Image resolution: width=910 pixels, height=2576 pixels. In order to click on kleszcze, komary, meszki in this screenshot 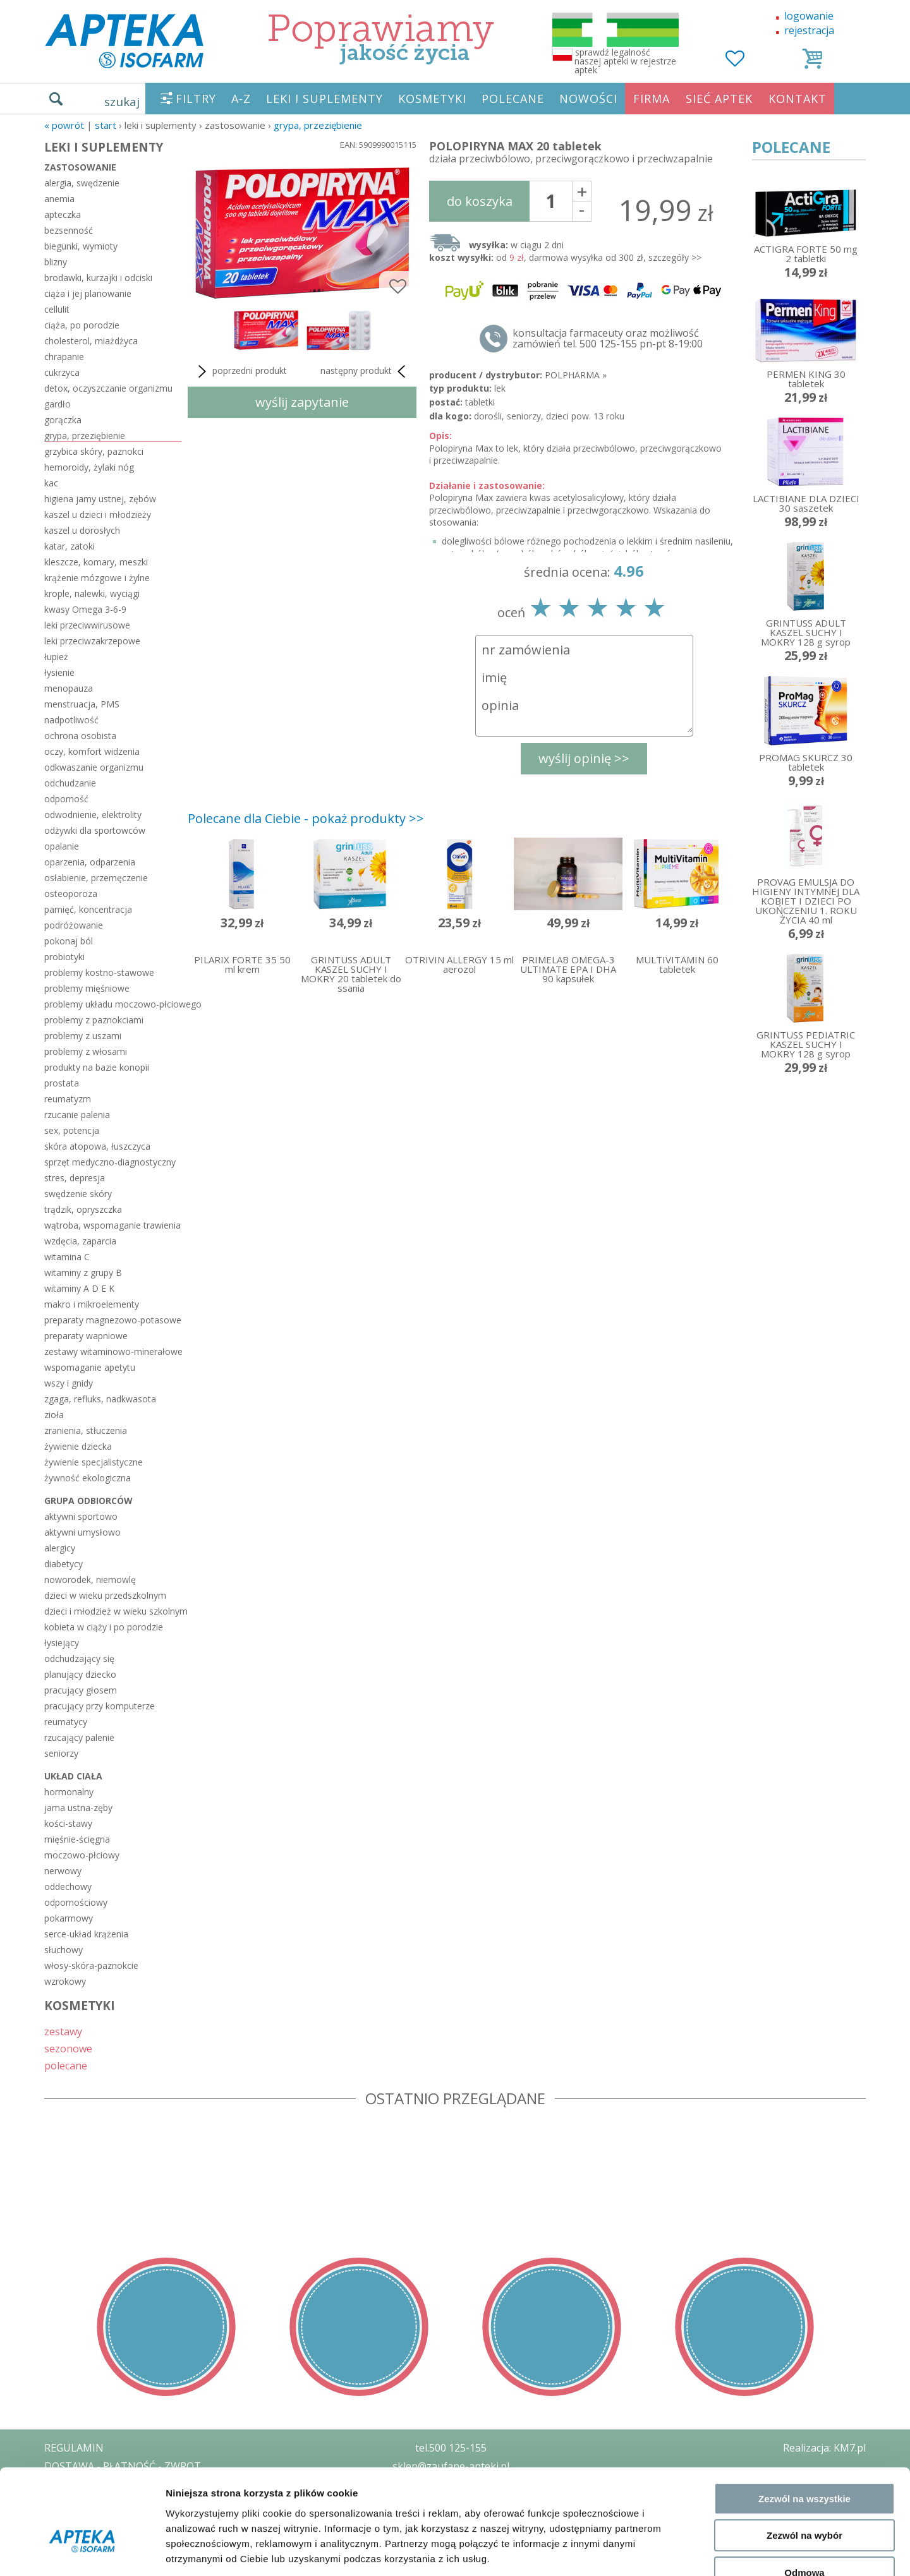, I will do `click(96, 562)`.